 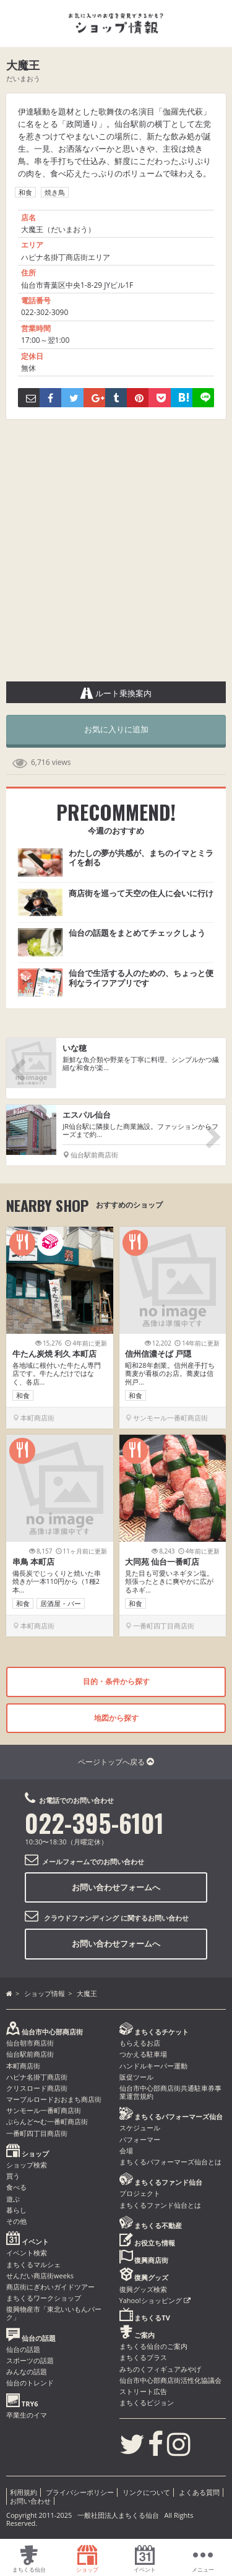 I want to click on 遊ぶ, so click(x=13, y=2198).